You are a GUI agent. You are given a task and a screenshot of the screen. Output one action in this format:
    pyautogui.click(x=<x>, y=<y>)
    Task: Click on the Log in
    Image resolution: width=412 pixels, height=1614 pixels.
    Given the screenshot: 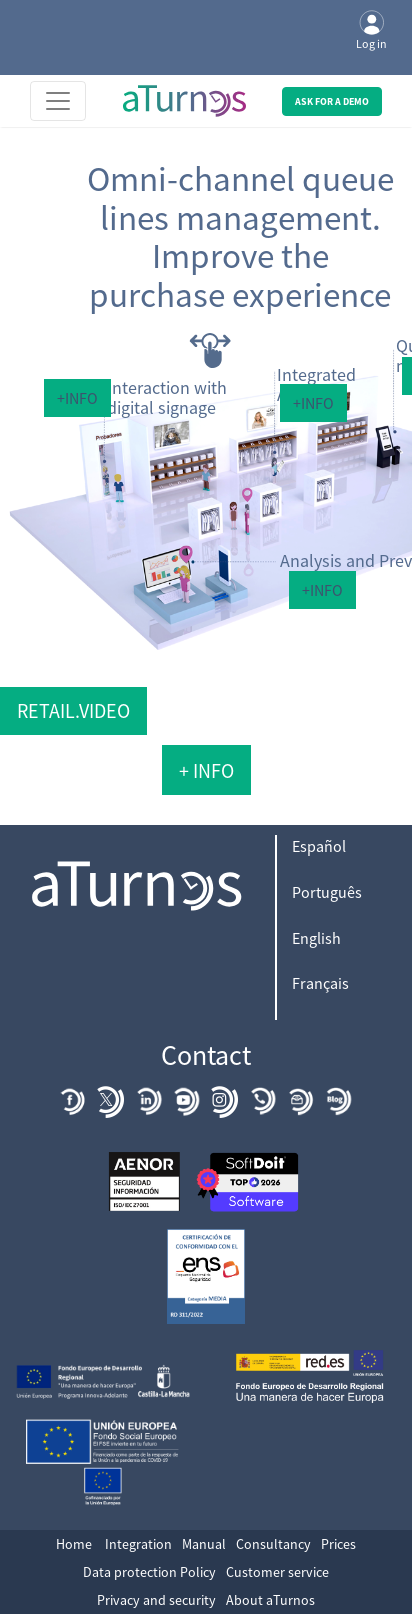 What is the action you would take?
    pyautogui.click(x=371, y=30)
    